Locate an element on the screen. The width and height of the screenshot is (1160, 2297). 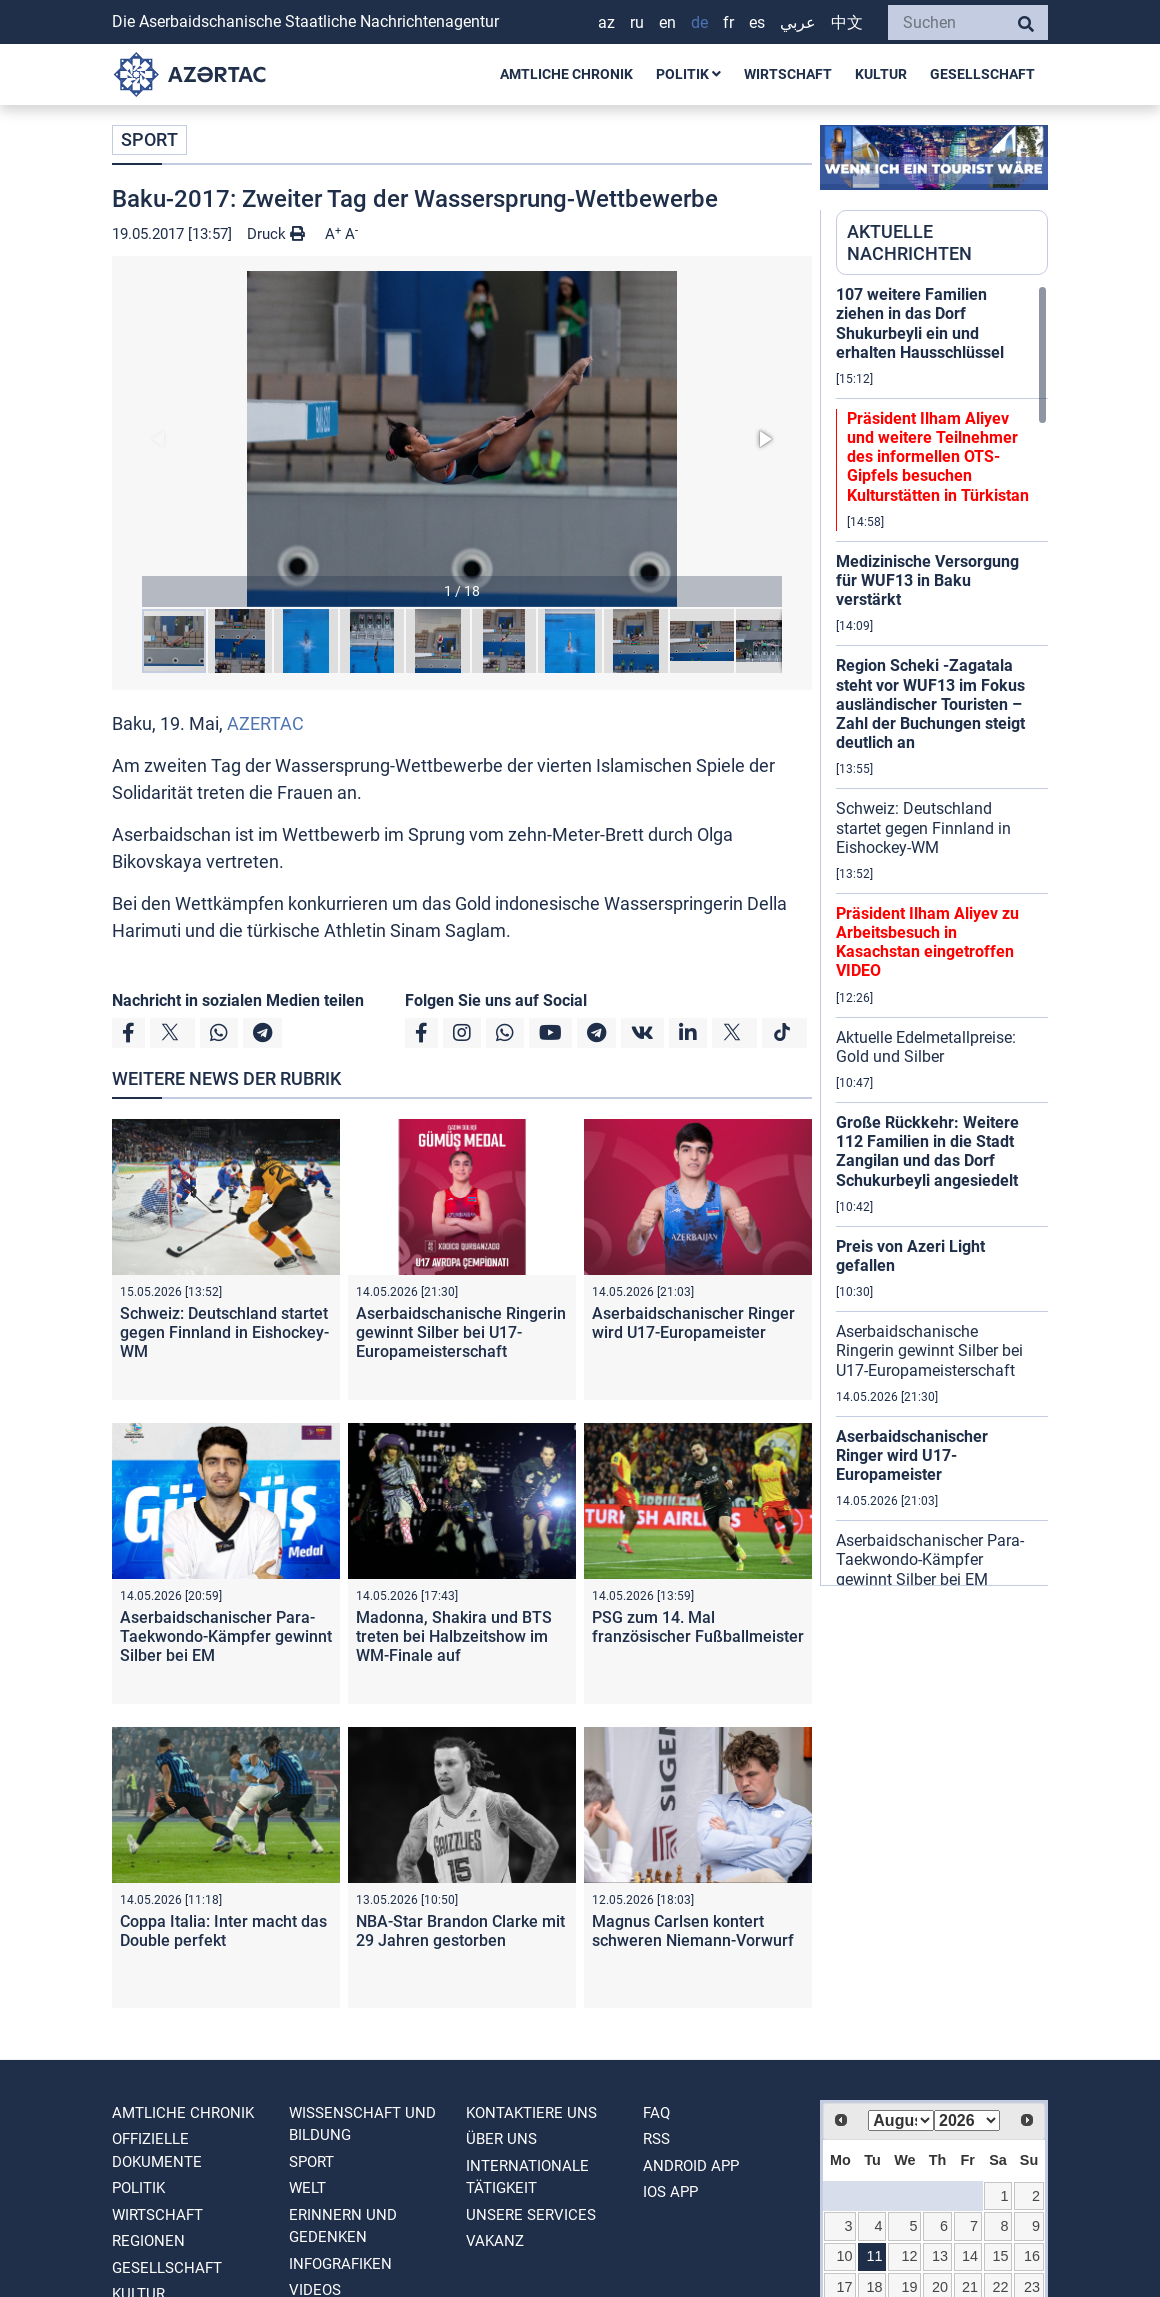
Kontaktiere uns is located at coordinates (531, 2113).